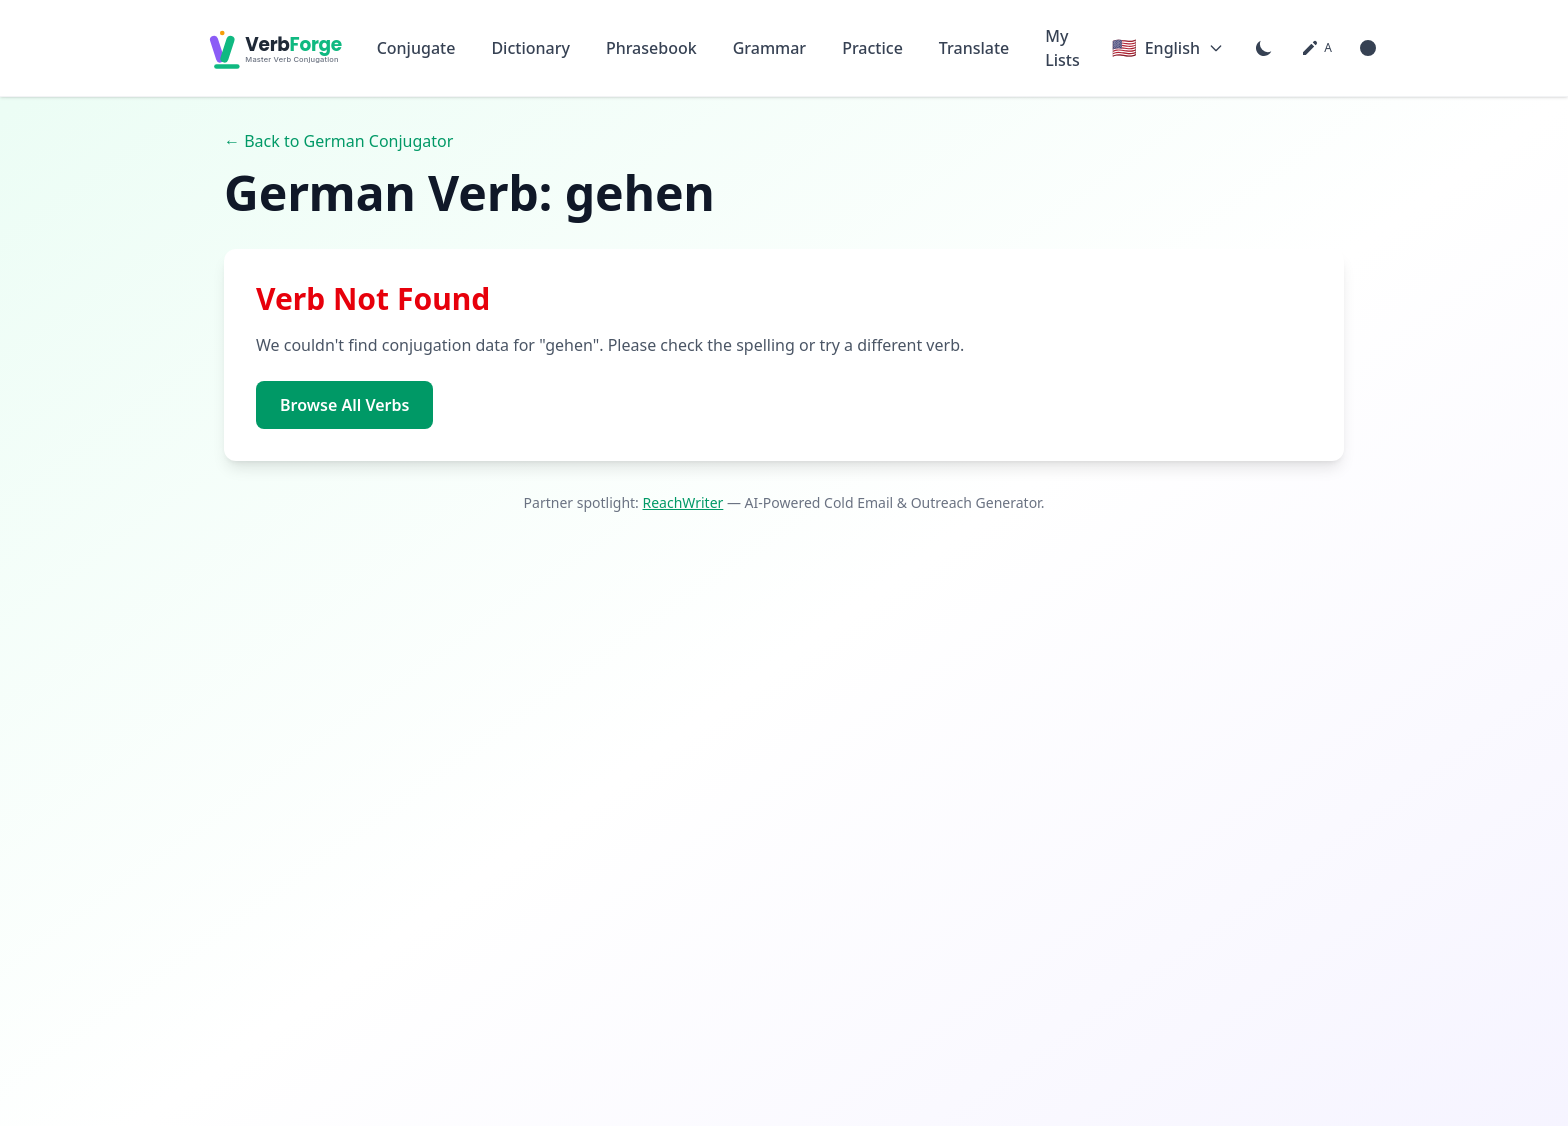 The image size is (1568, 1126). I want to click on [Enable high contrast mode], so click(1368, 48).